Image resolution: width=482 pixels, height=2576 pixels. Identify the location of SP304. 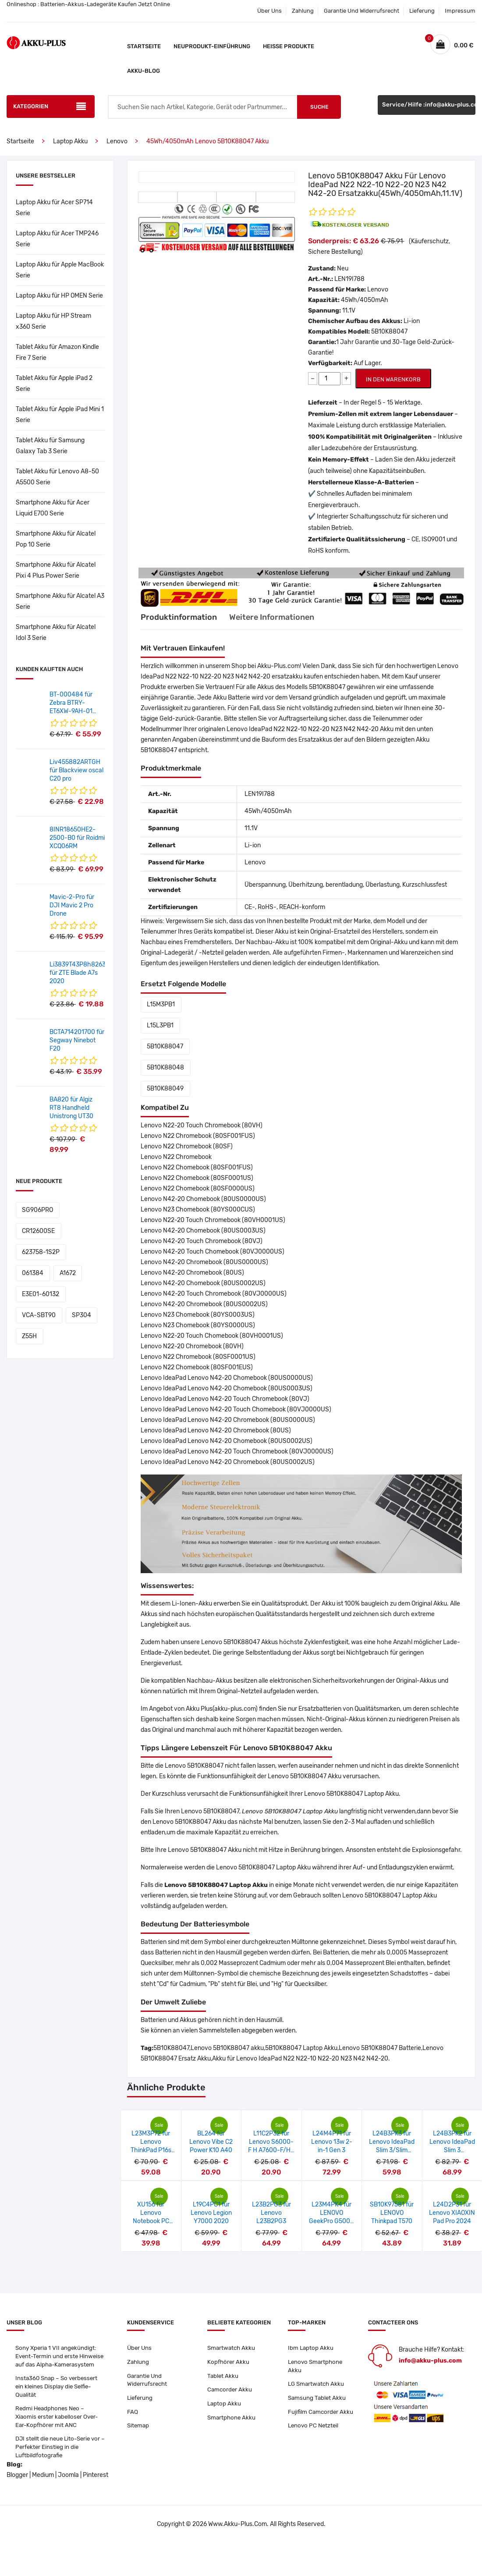
(77, 1273).